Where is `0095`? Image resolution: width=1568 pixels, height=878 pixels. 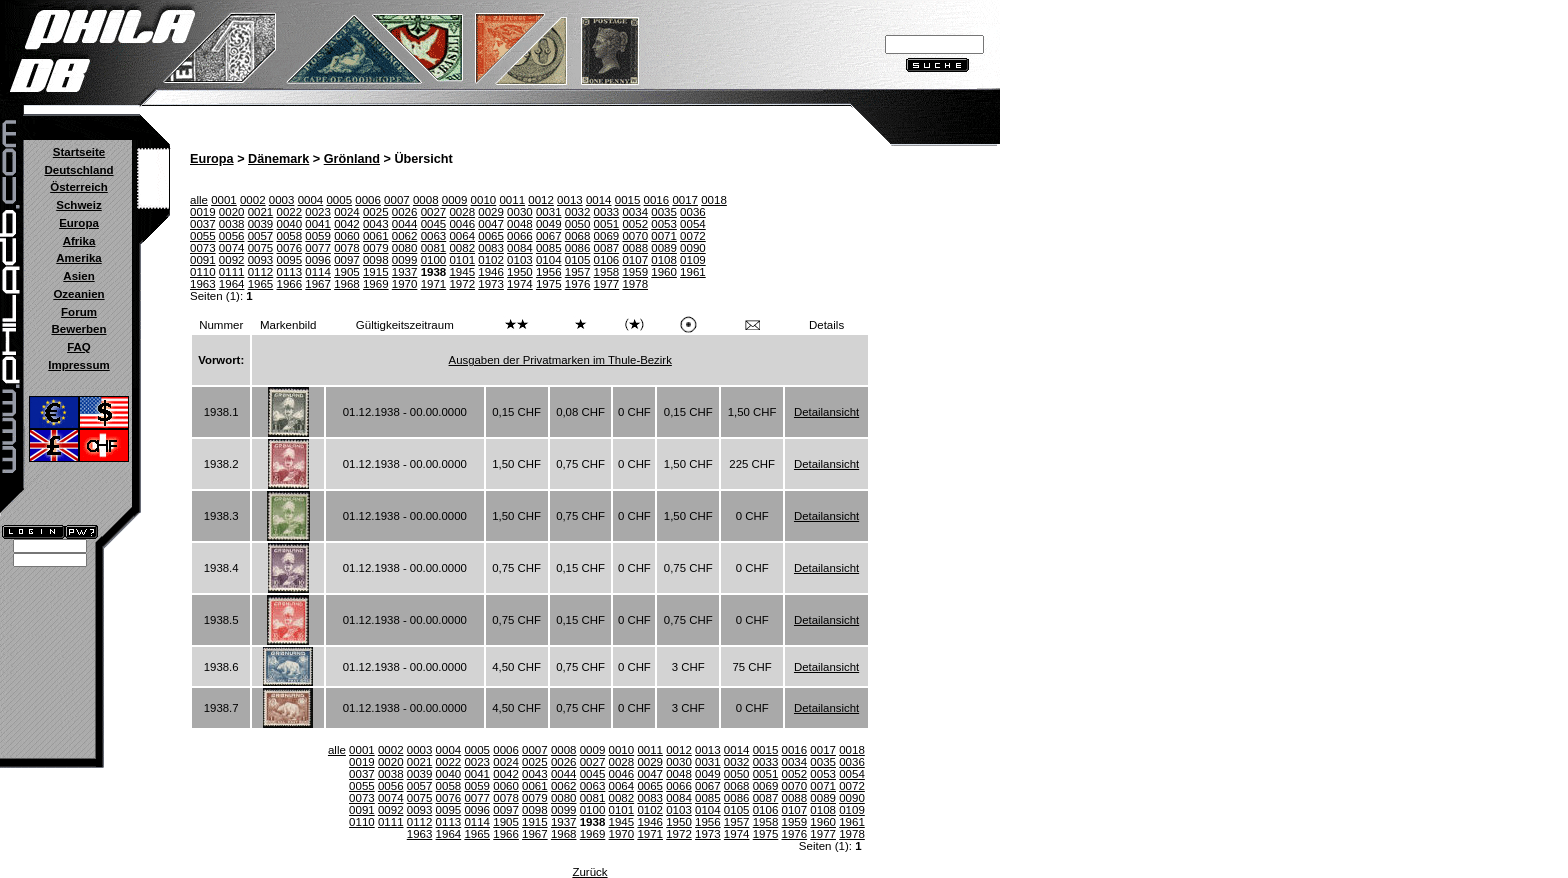 0095 is located at coordinates (289, 260).